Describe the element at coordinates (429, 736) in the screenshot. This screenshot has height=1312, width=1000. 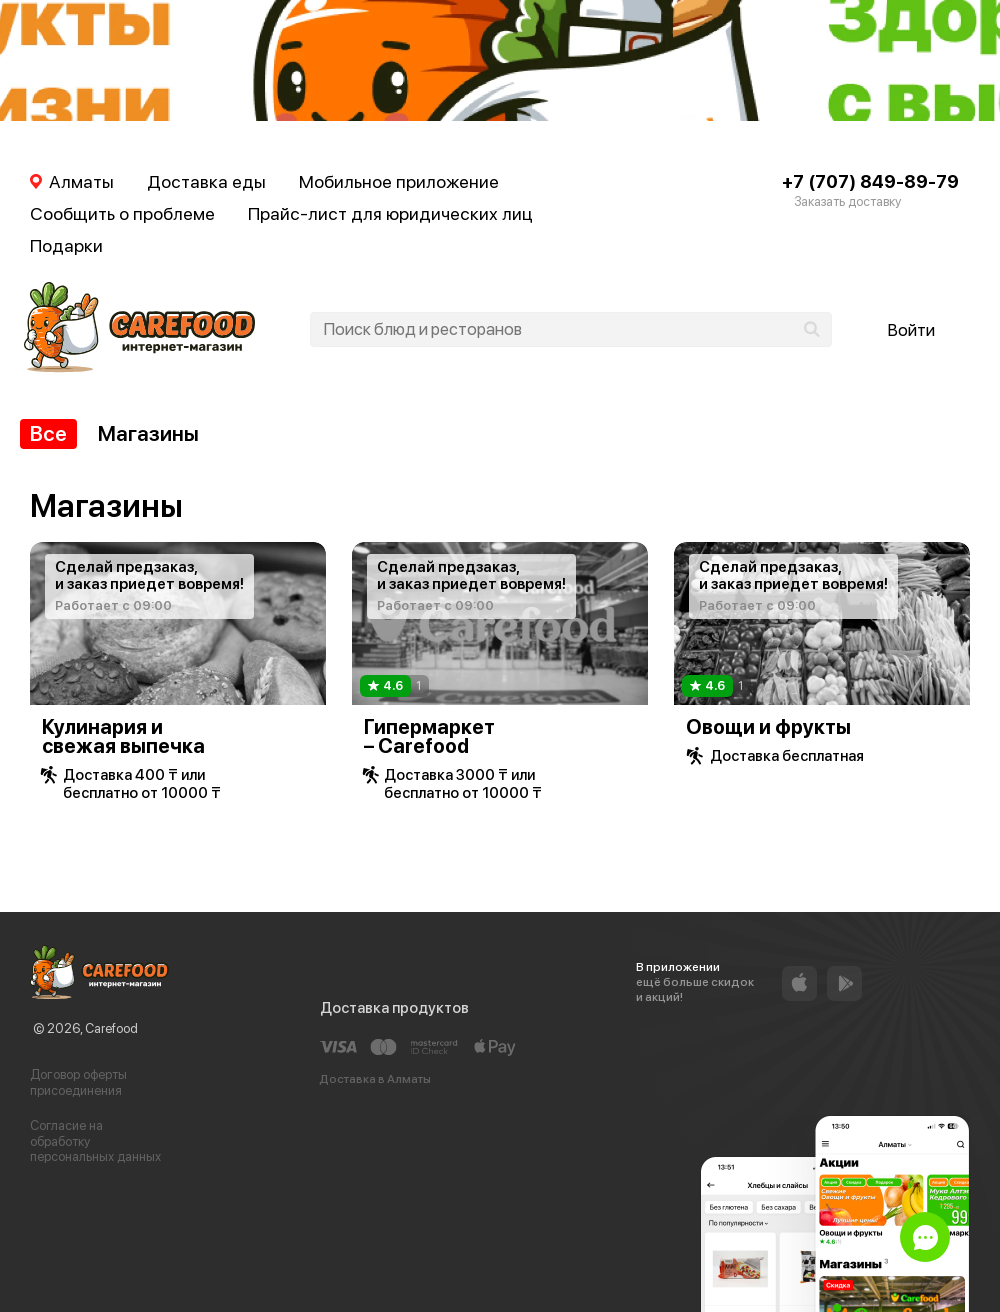
I see `Гипермаркет – Carefood` at that location.